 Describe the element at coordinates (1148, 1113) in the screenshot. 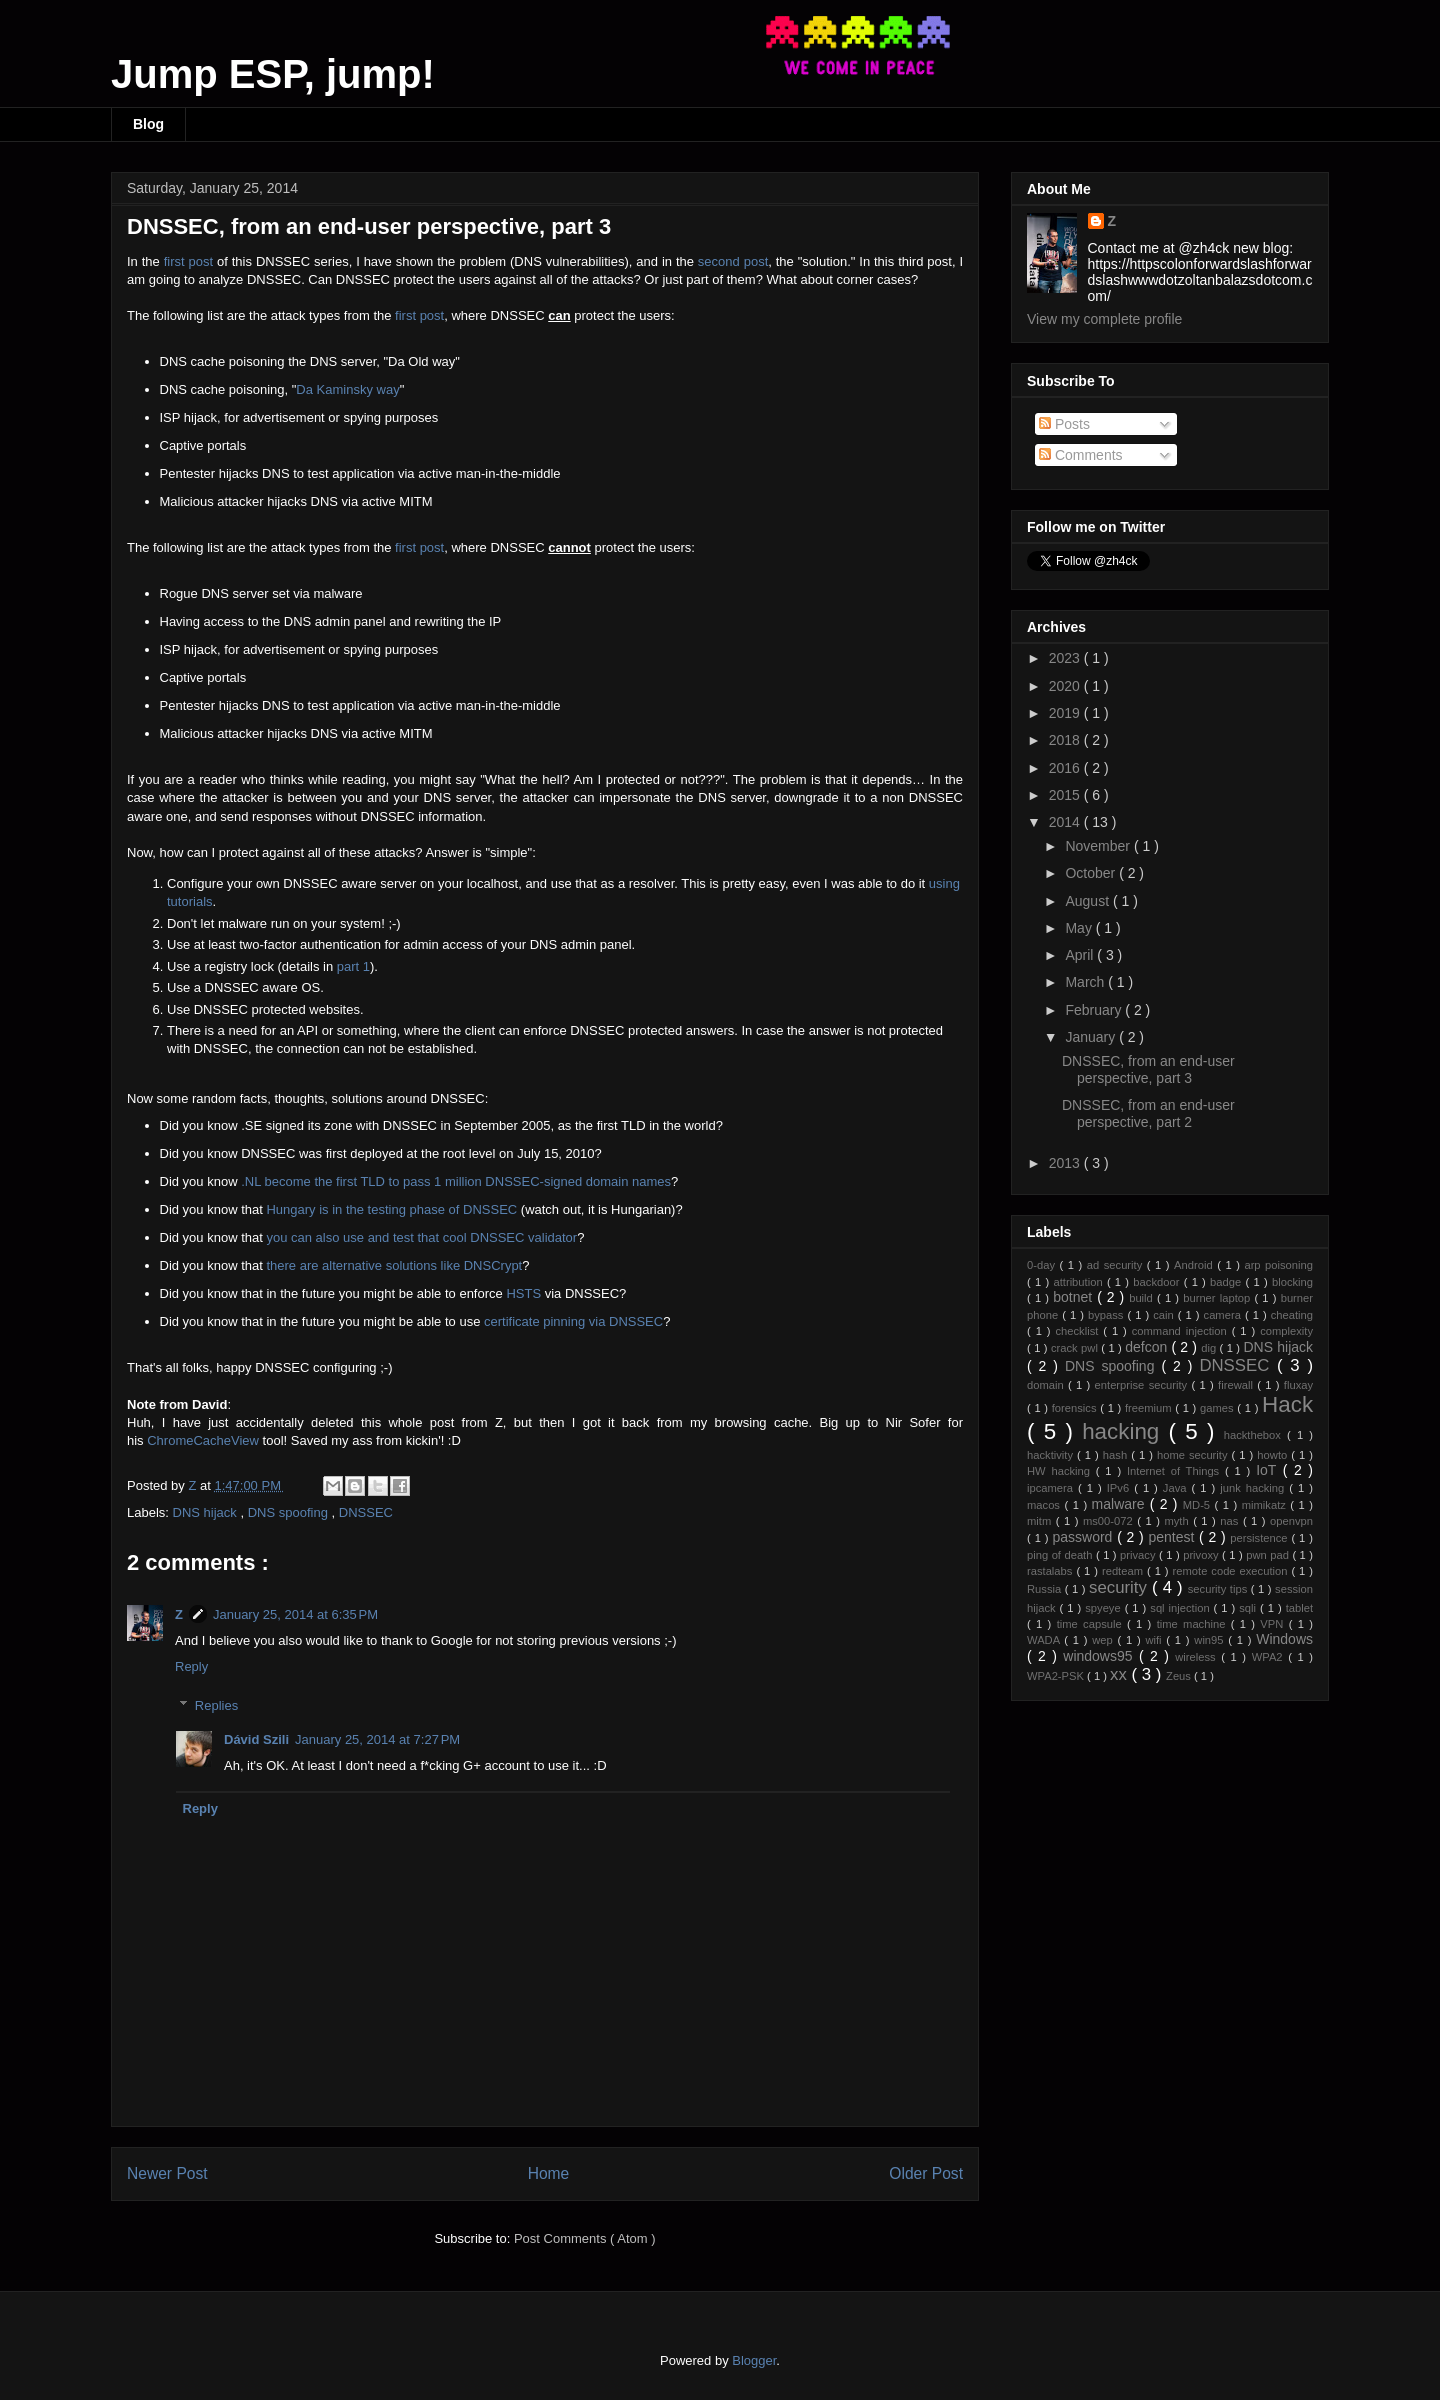

I see `DNSSEC, from an end-user perspective, part 2` at that location.